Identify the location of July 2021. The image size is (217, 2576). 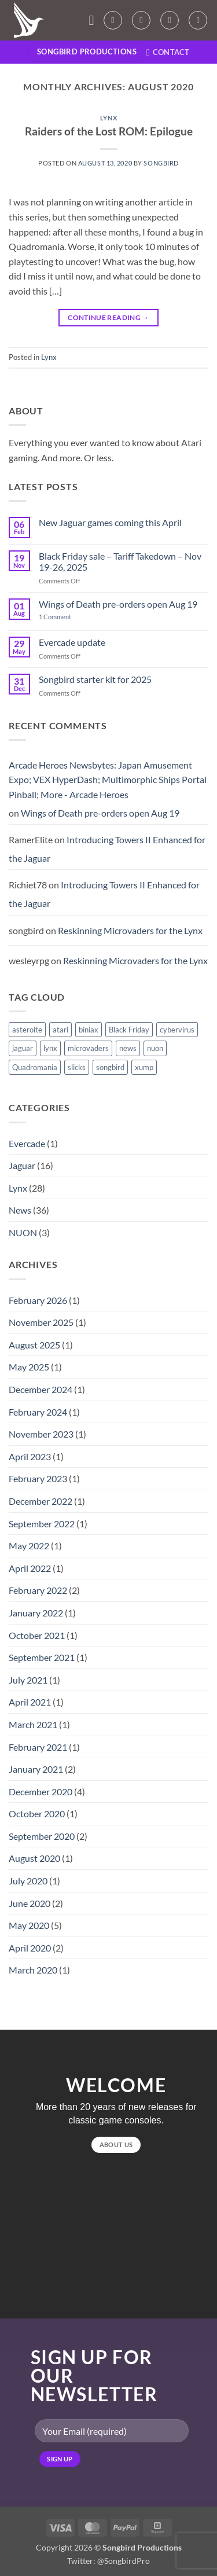
(28, 1679).